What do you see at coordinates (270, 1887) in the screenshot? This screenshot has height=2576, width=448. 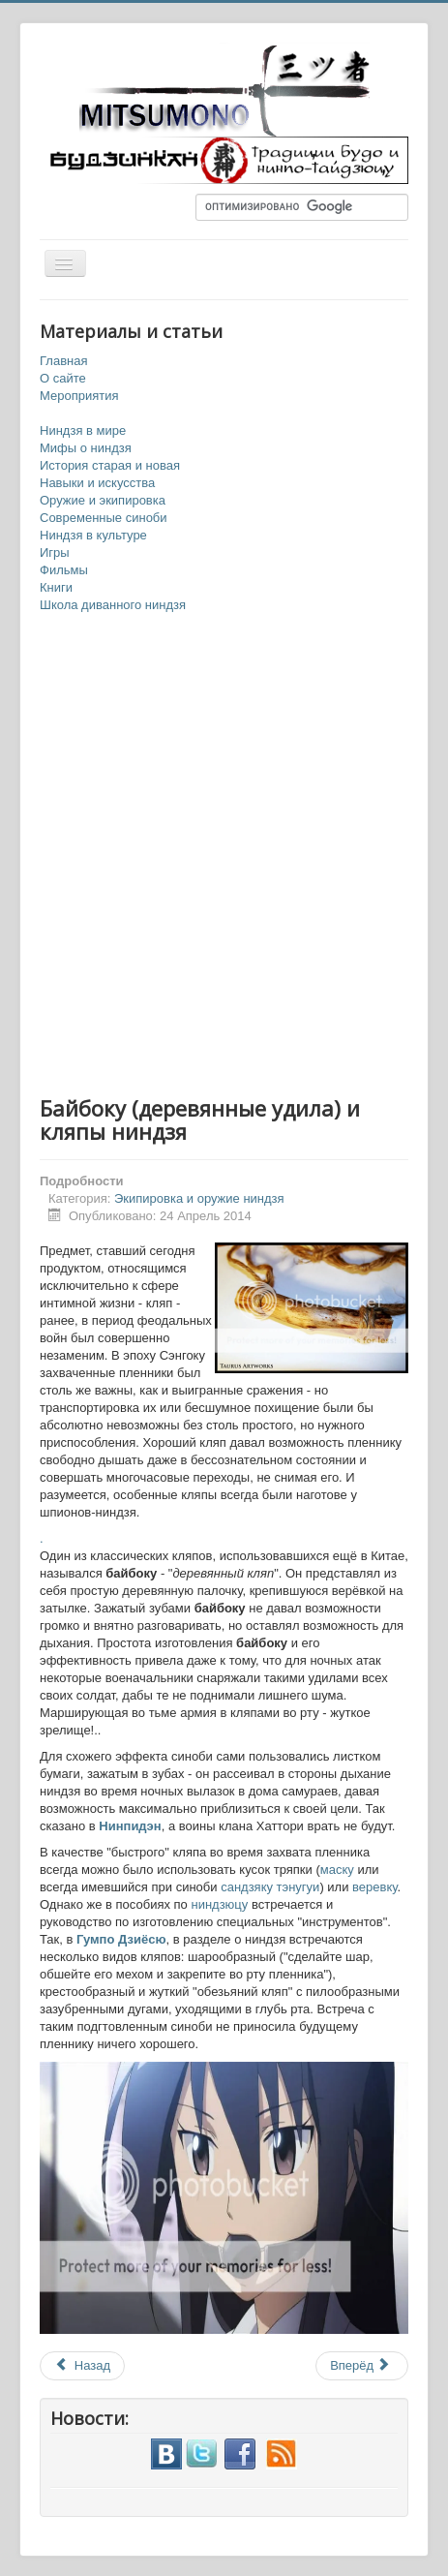 I see `сандзяку тэнугуи` at bounding box center [270, 1887].